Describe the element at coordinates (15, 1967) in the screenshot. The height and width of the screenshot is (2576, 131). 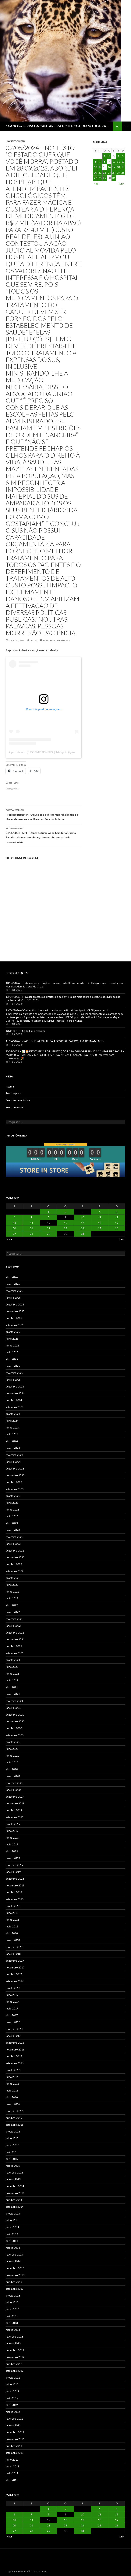
I see `novembro 2017` at that location.